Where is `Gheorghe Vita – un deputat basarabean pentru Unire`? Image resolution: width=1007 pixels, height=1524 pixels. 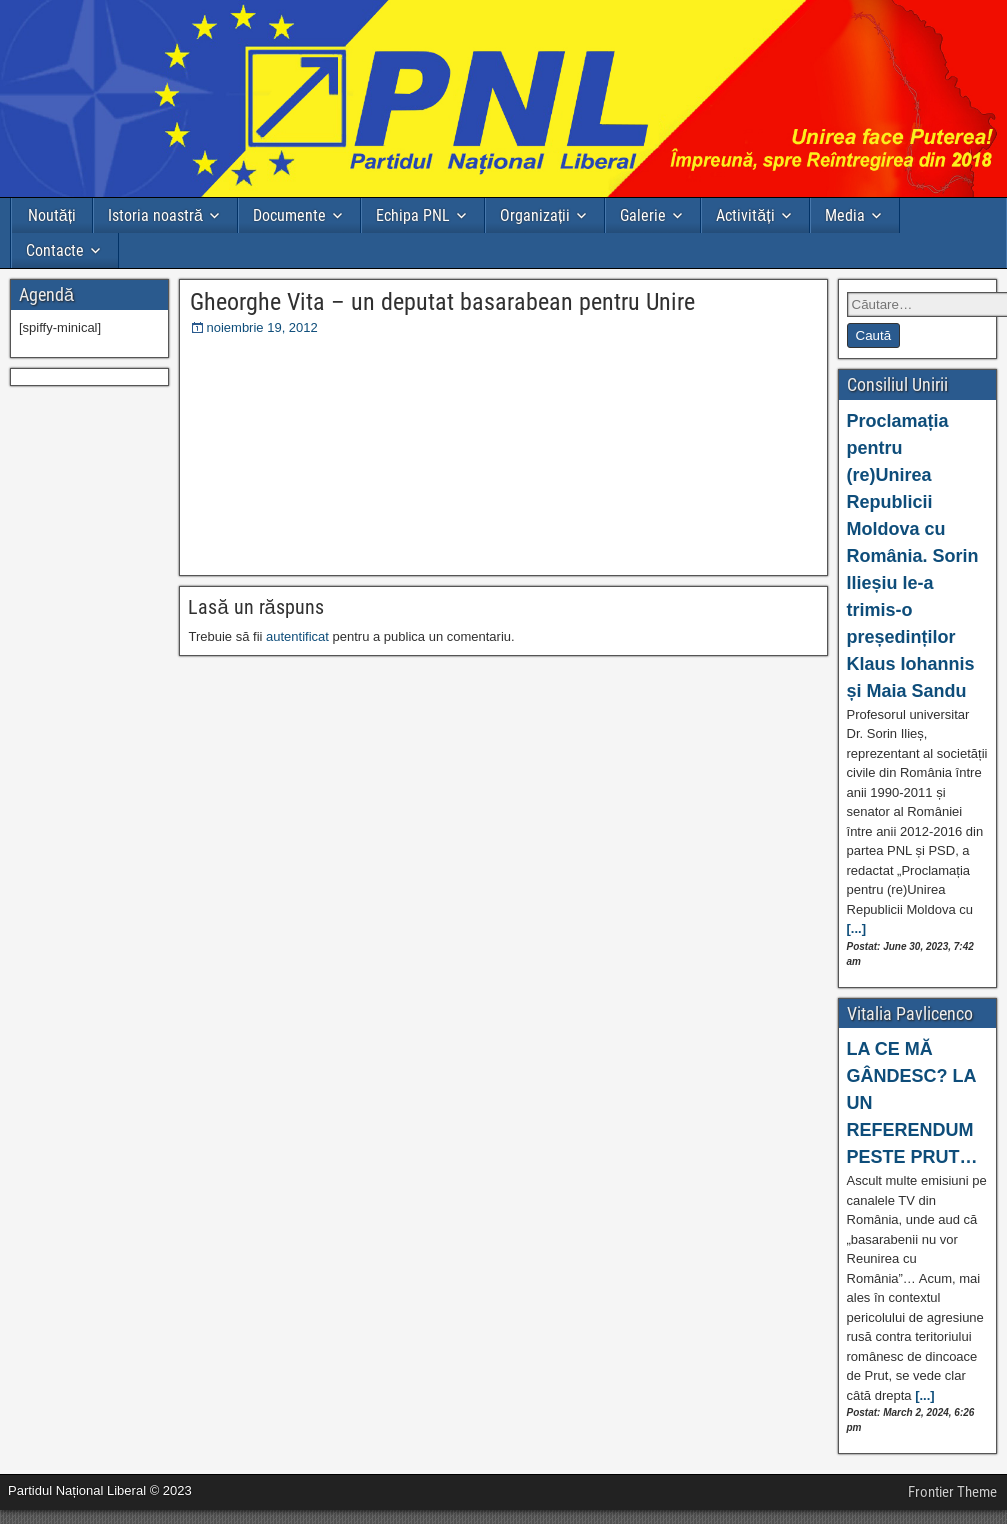 Gheorghe Vita – un deputat basarabean pentru Unire is located at coordinates (442, 302).